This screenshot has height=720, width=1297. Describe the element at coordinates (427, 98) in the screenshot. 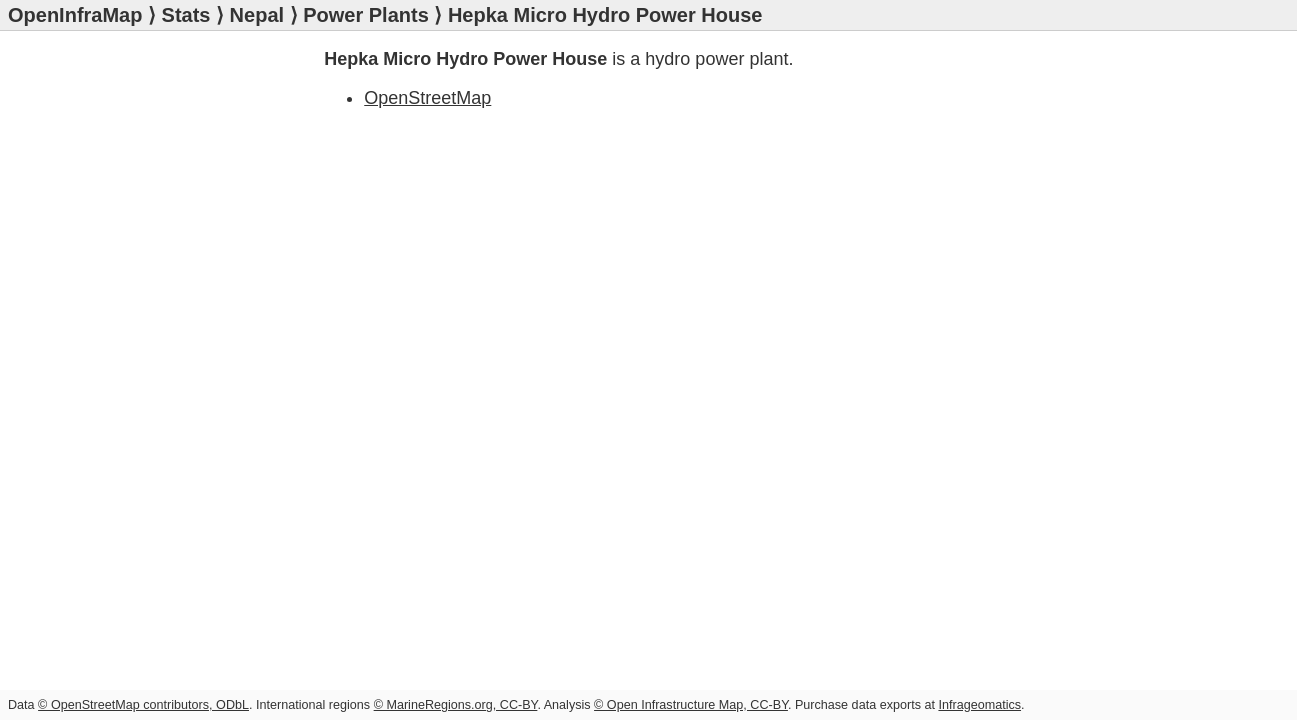

I see `OpenStreetMap` at that location.